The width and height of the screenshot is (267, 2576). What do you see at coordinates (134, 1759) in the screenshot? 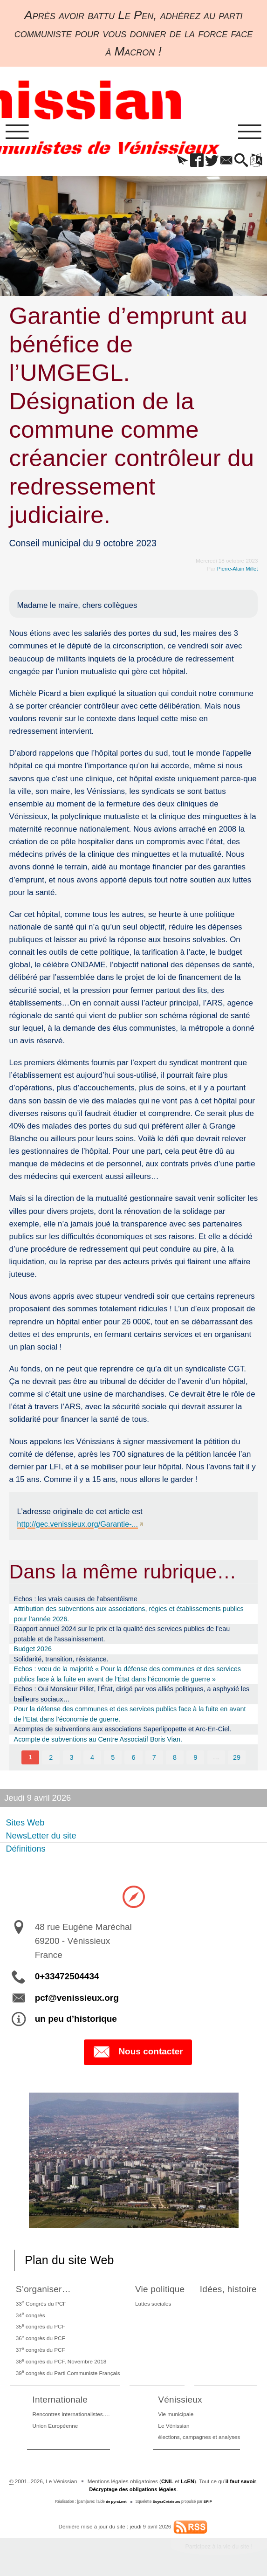
I see `6 [Aller à la page 6]` at bounding box center [134, 1759].